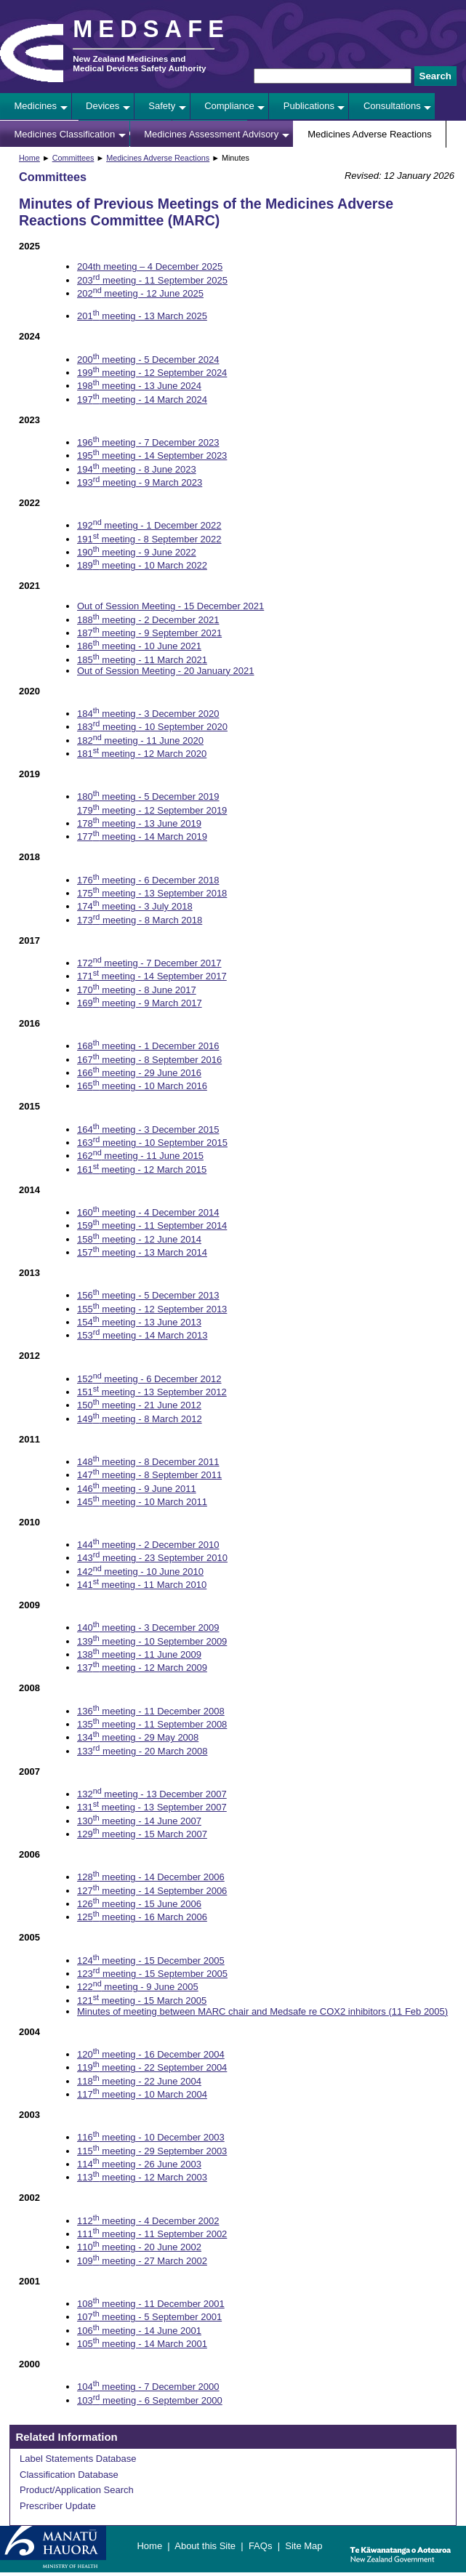 The height and width of the screenshot is (2576, 466). I want to click on 204th meeting – 4 December 2025, so click(149, 266).